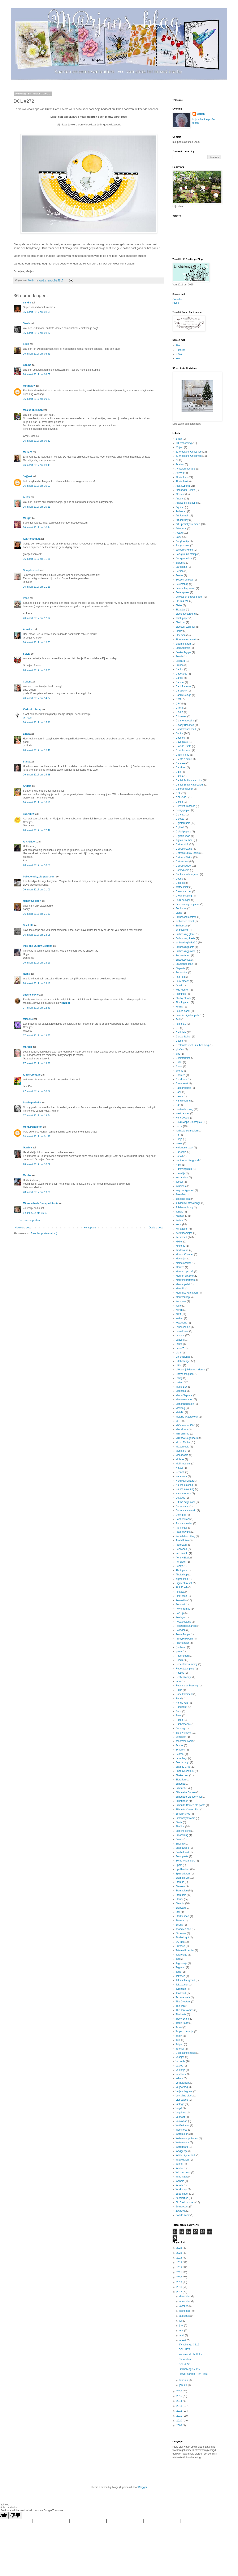  I want to click on Stencils, so click(180, 1903).